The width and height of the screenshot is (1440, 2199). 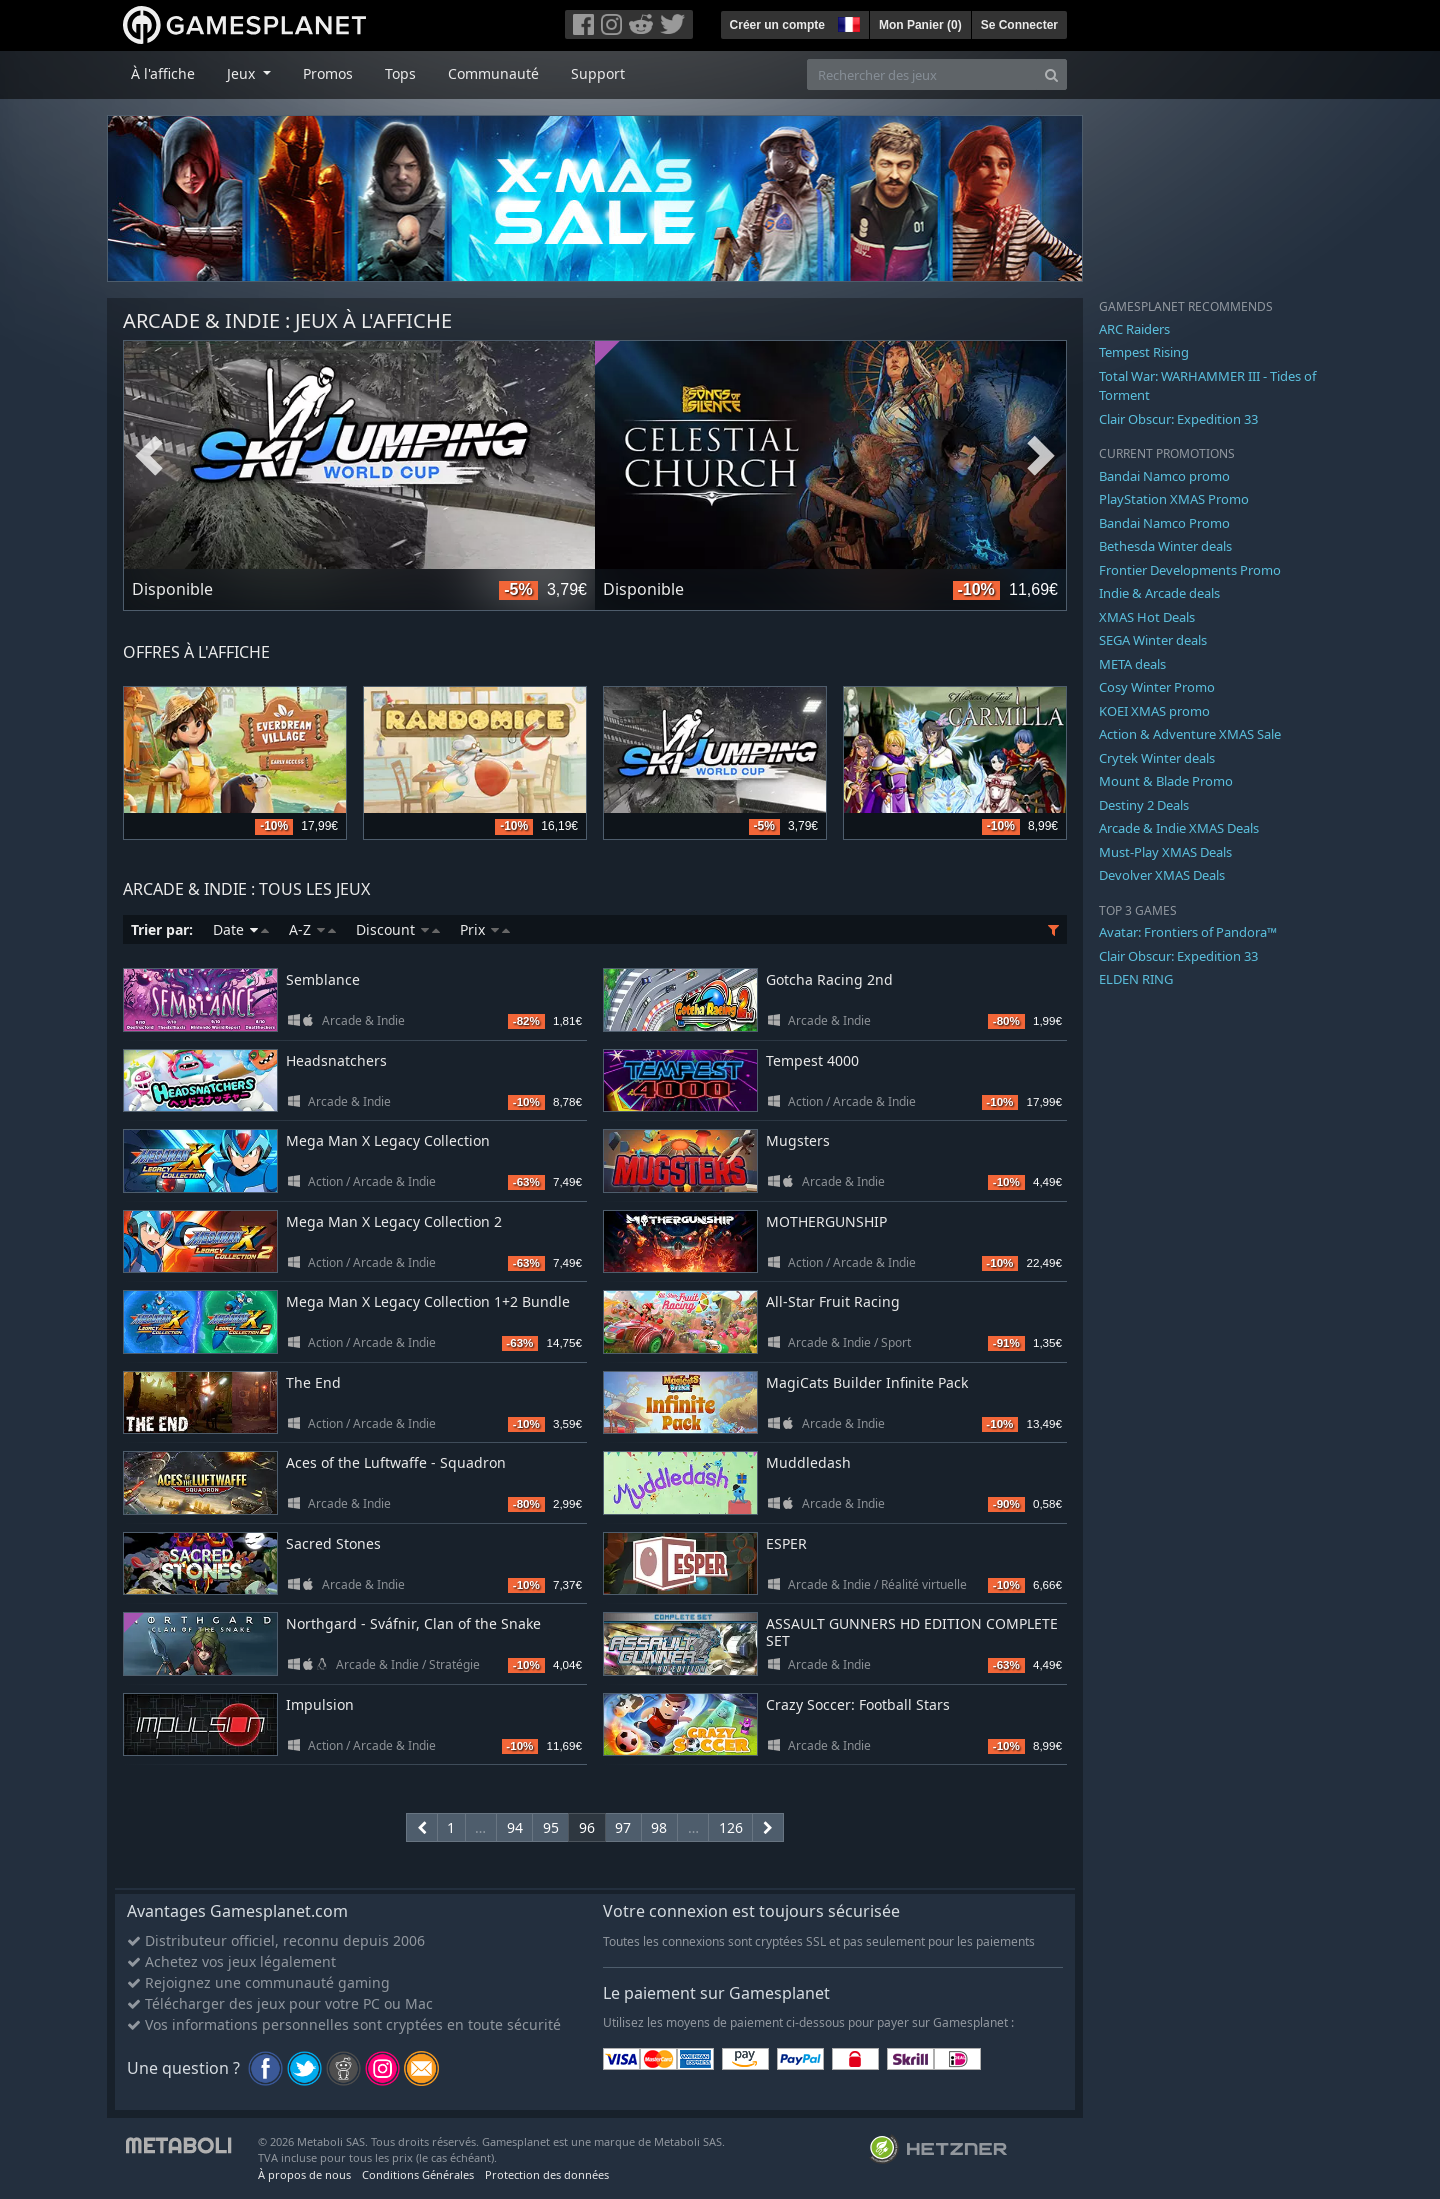 I want to click on Mount & Blade Promo, so click(x=1166, y=781).